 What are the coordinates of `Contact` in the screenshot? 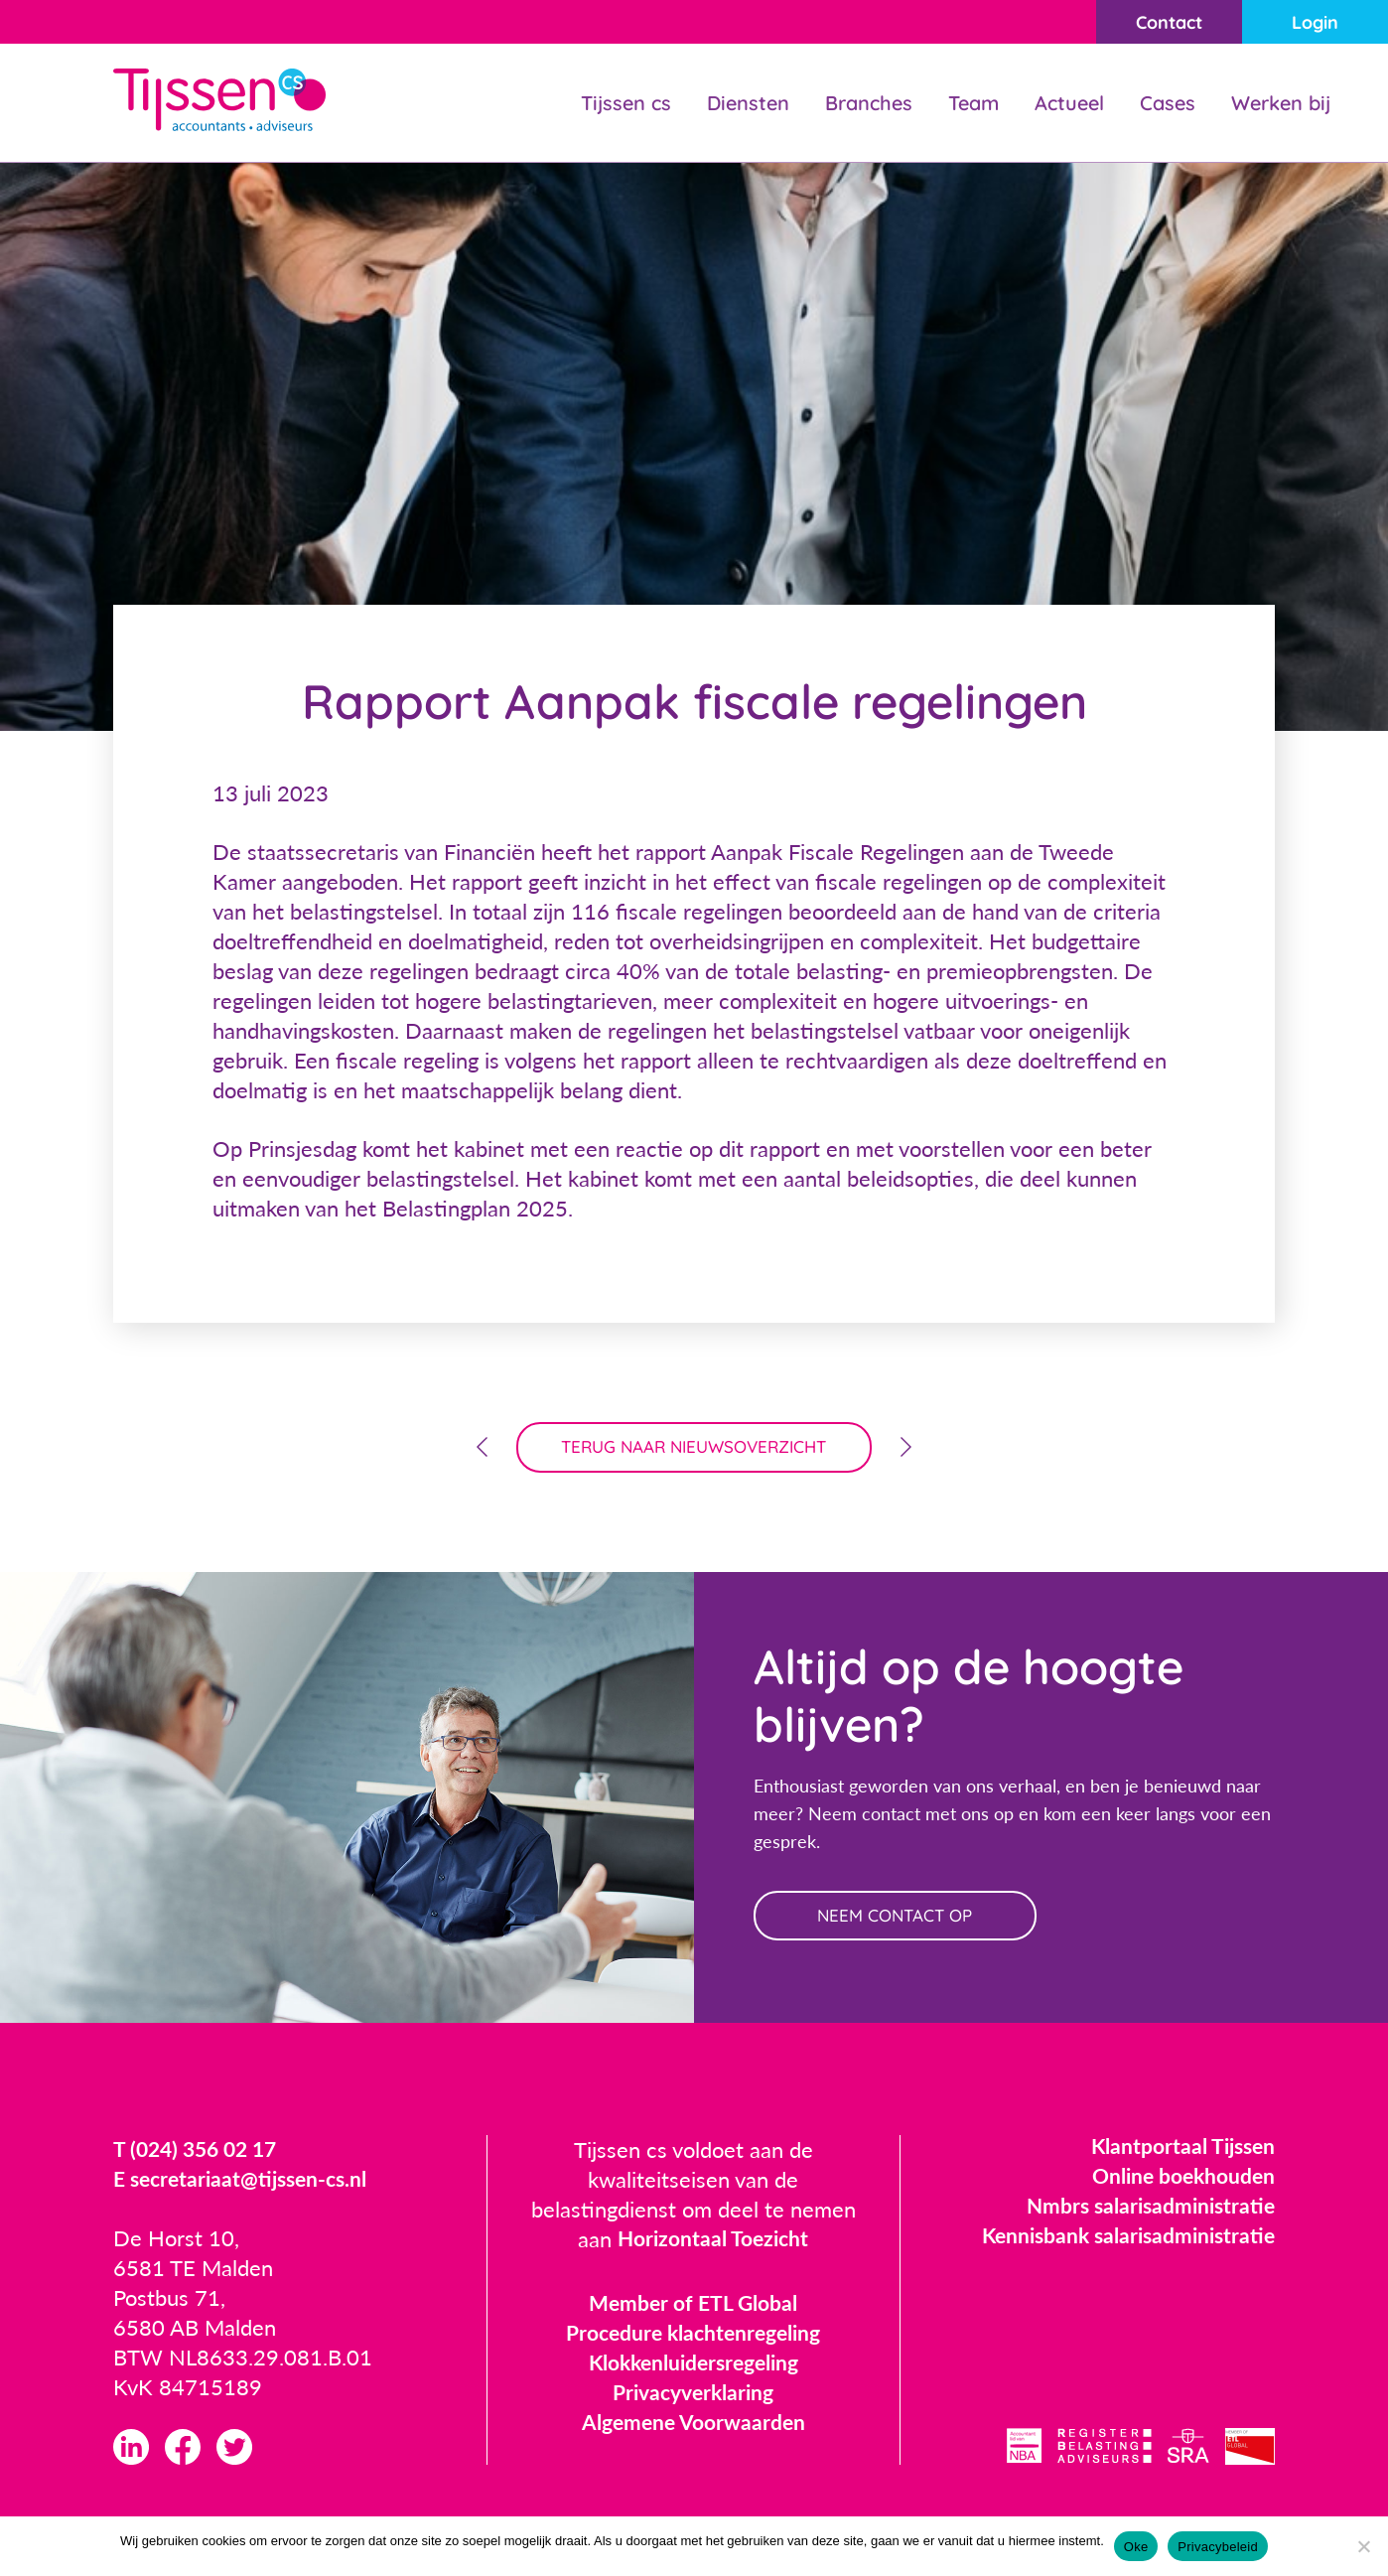 It's located at (1162, 22).